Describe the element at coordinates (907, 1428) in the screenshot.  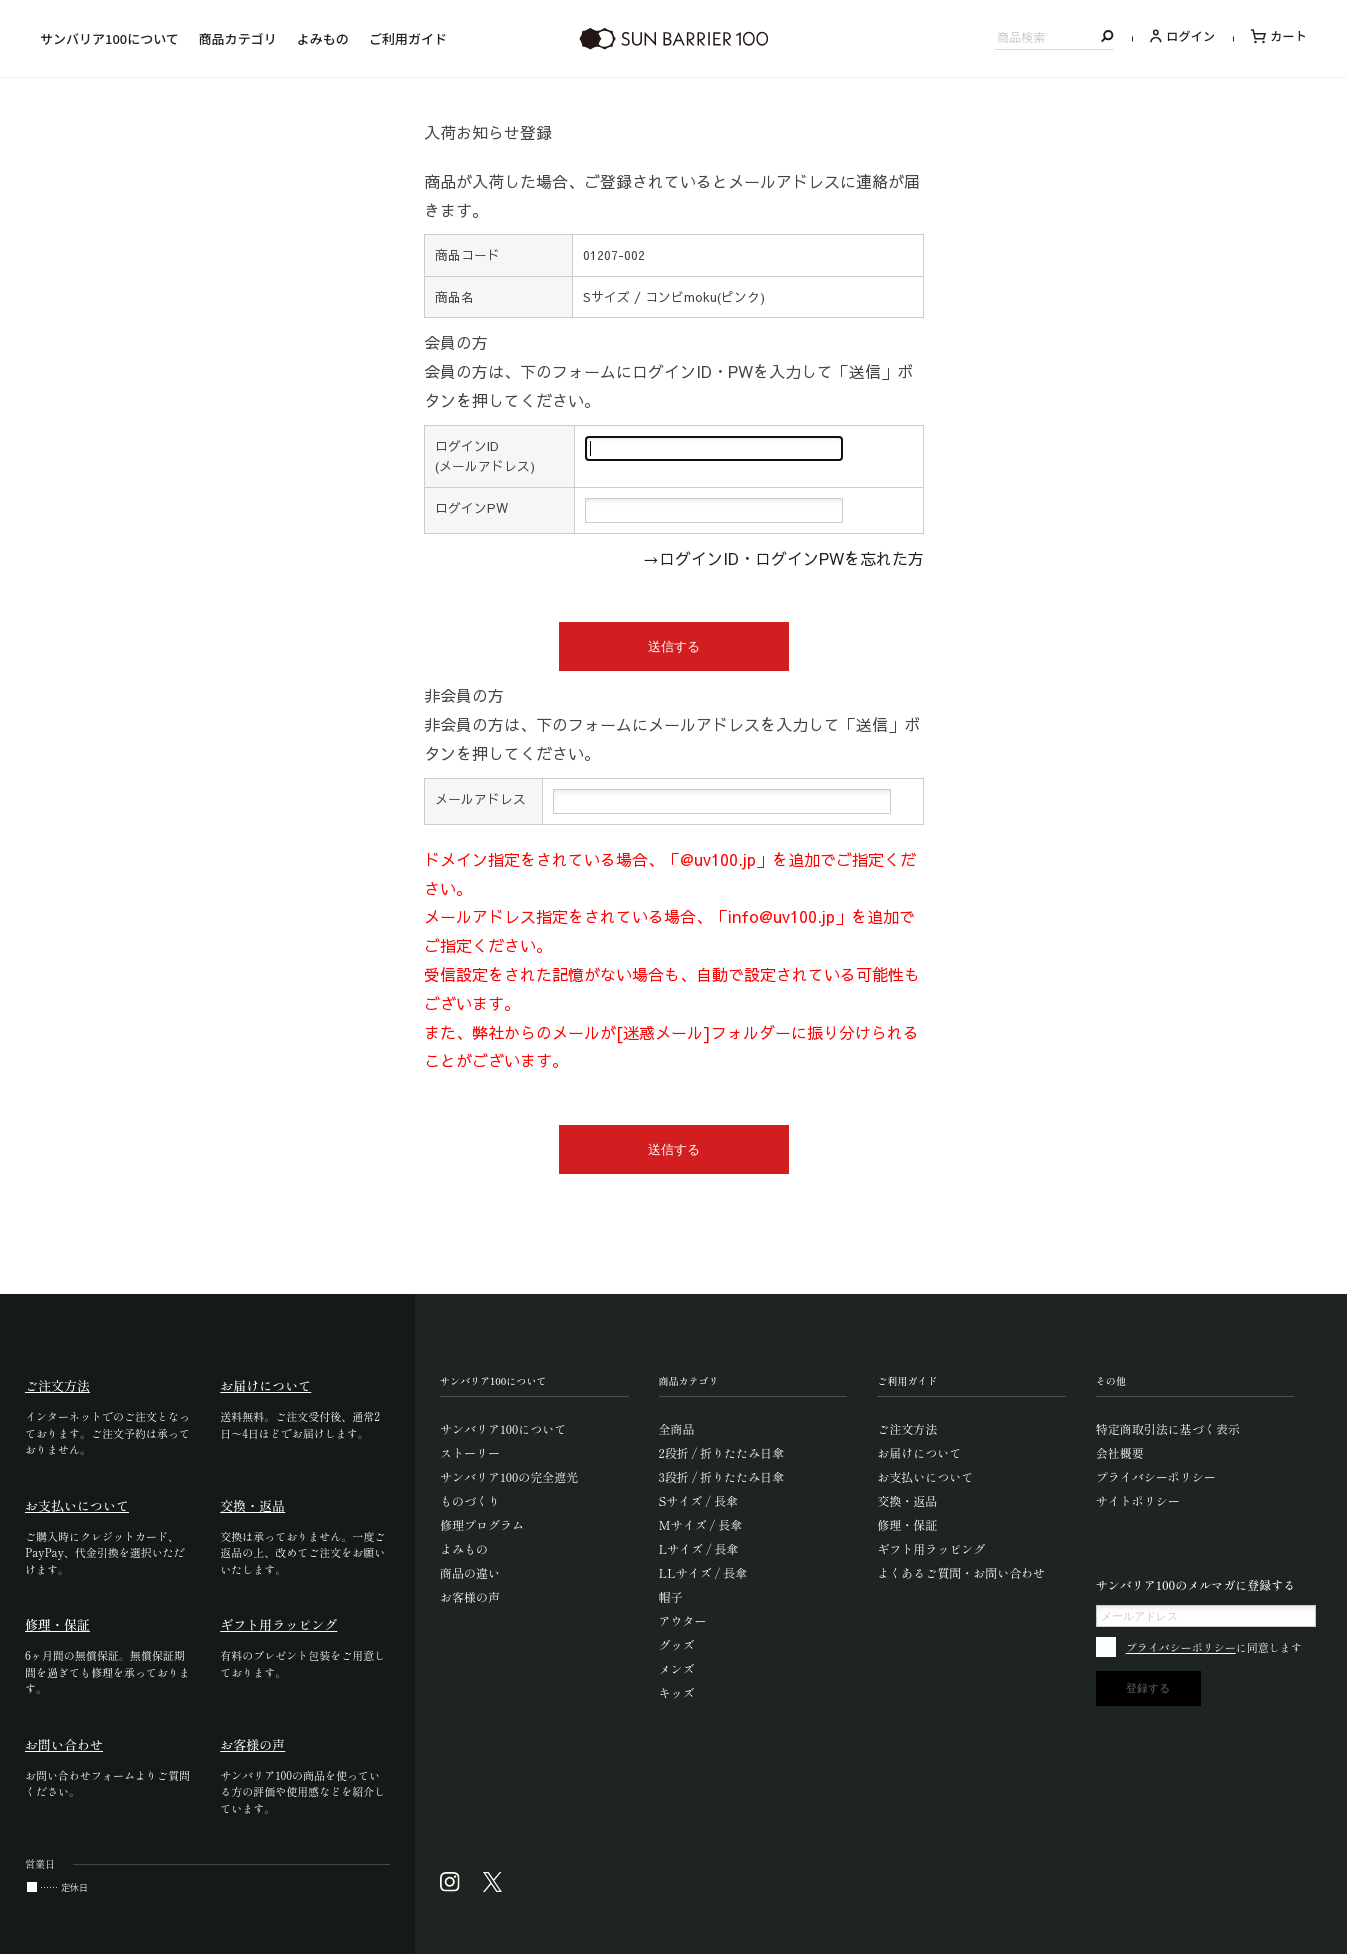
I see `ご注文方法` at that location.